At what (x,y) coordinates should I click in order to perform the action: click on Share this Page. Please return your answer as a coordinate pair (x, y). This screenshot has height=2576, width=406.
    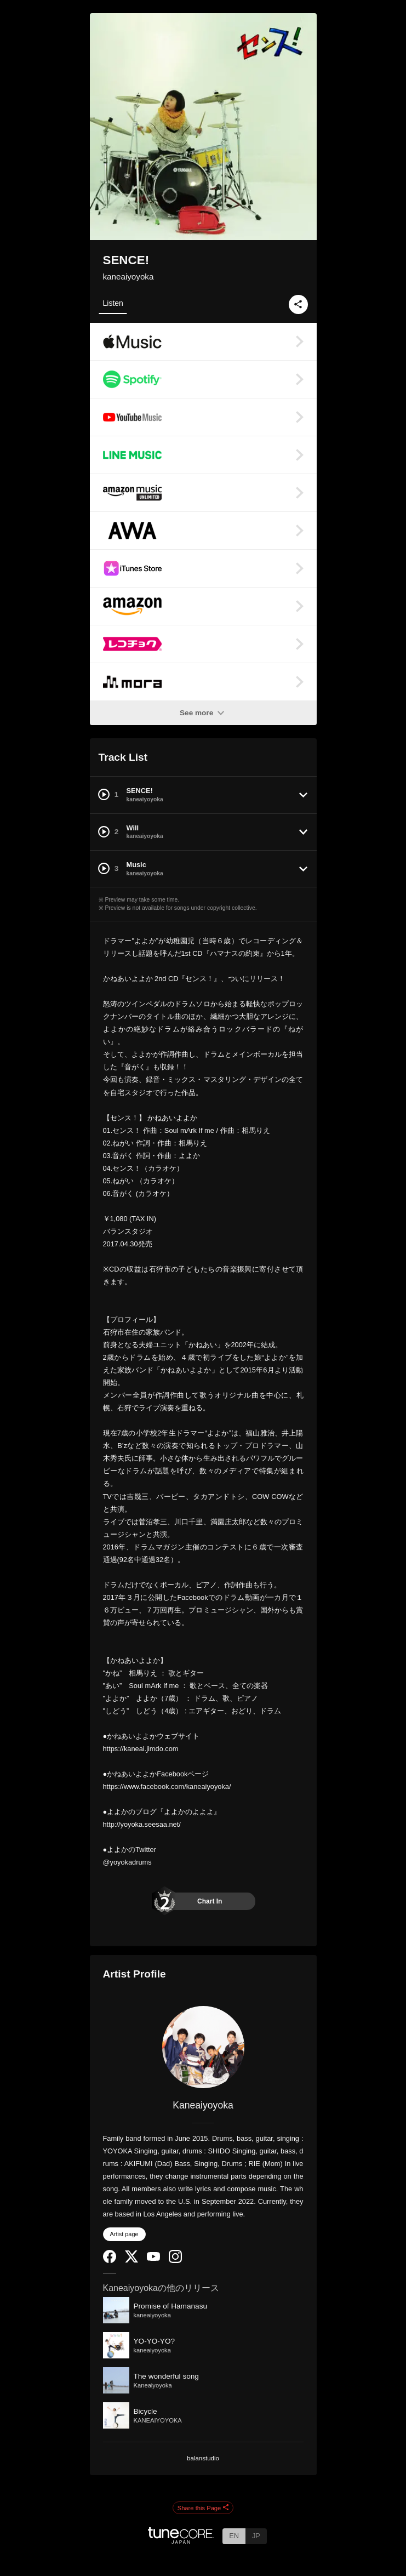
    Looking at the image, I should click on (203, 2508).